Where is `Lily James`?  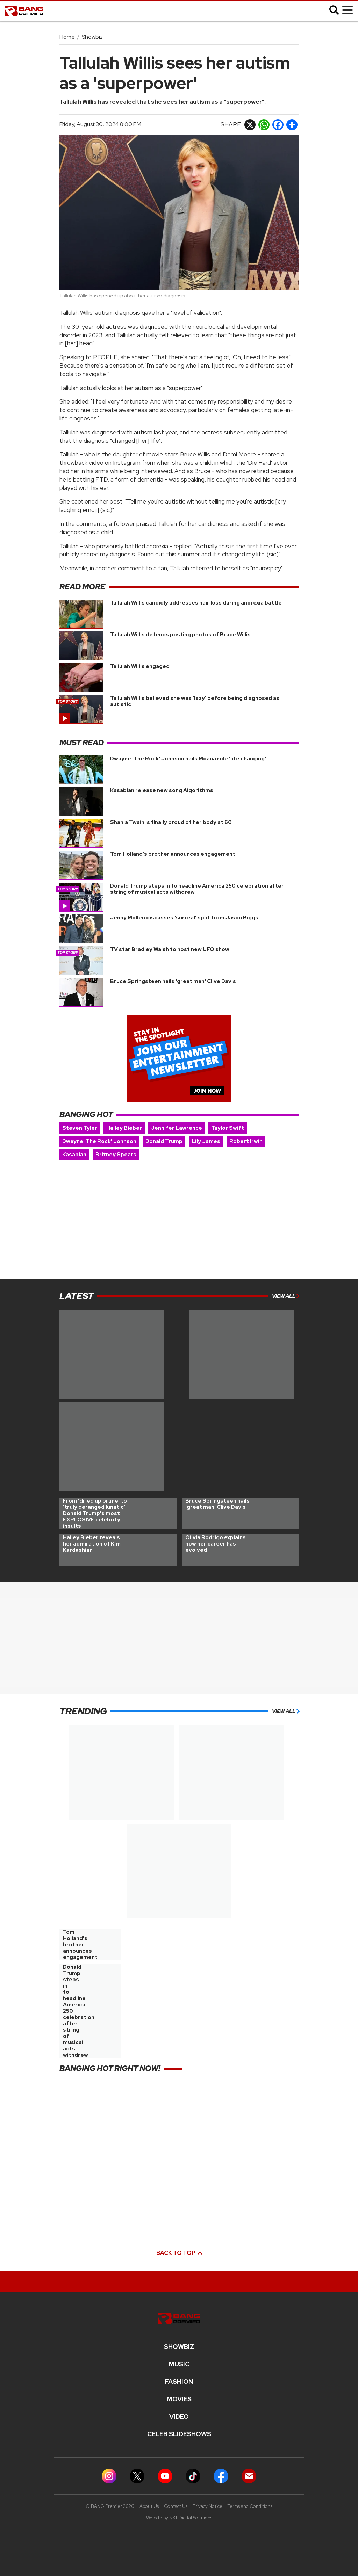
Lily James is located at coordinates (206, 1141).